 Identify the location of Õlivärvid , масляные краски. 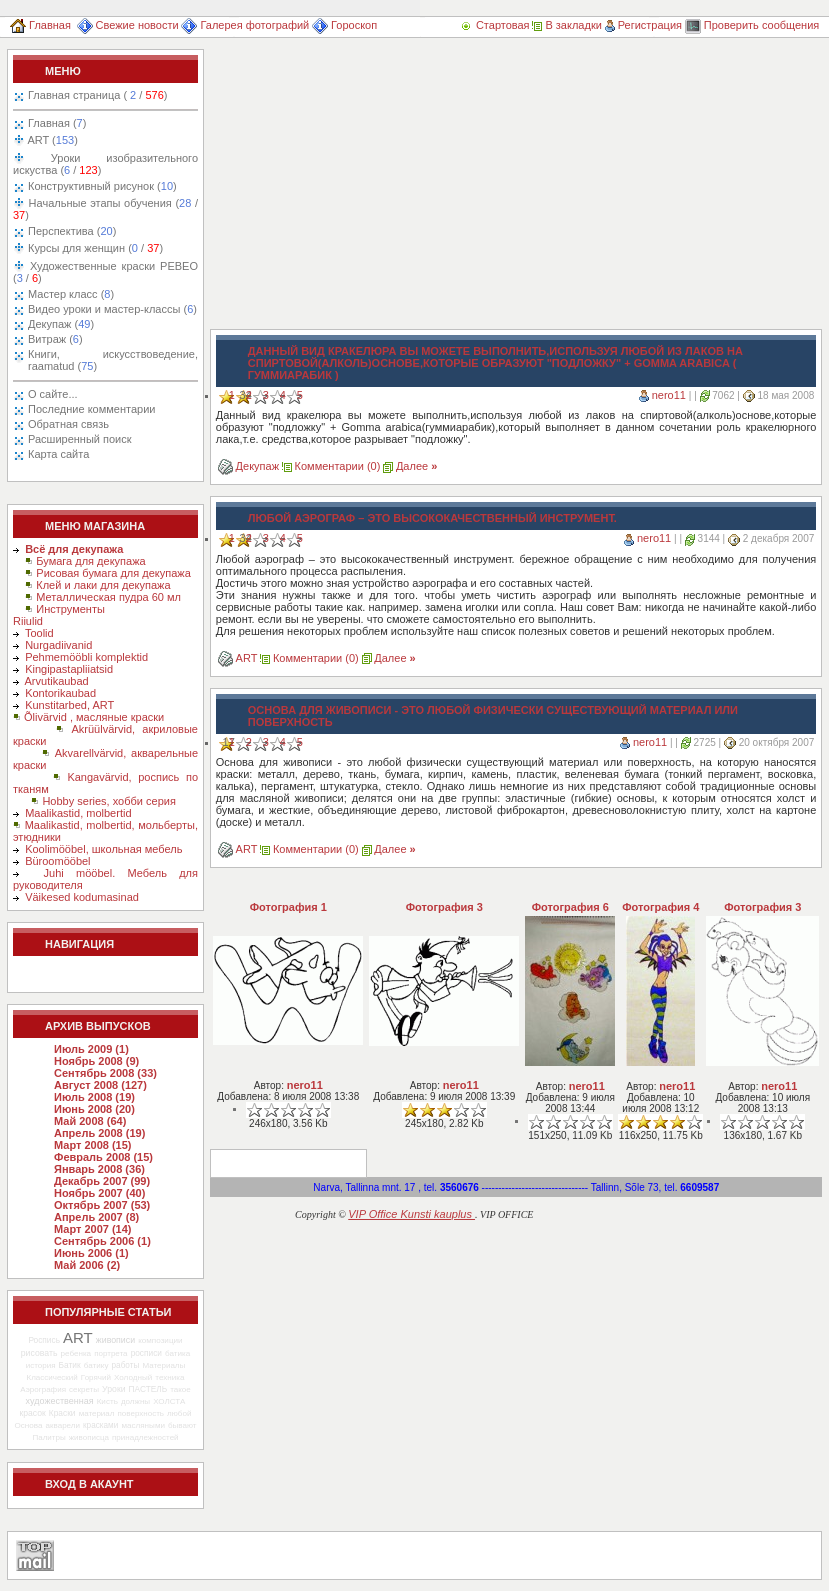
(94, 717).